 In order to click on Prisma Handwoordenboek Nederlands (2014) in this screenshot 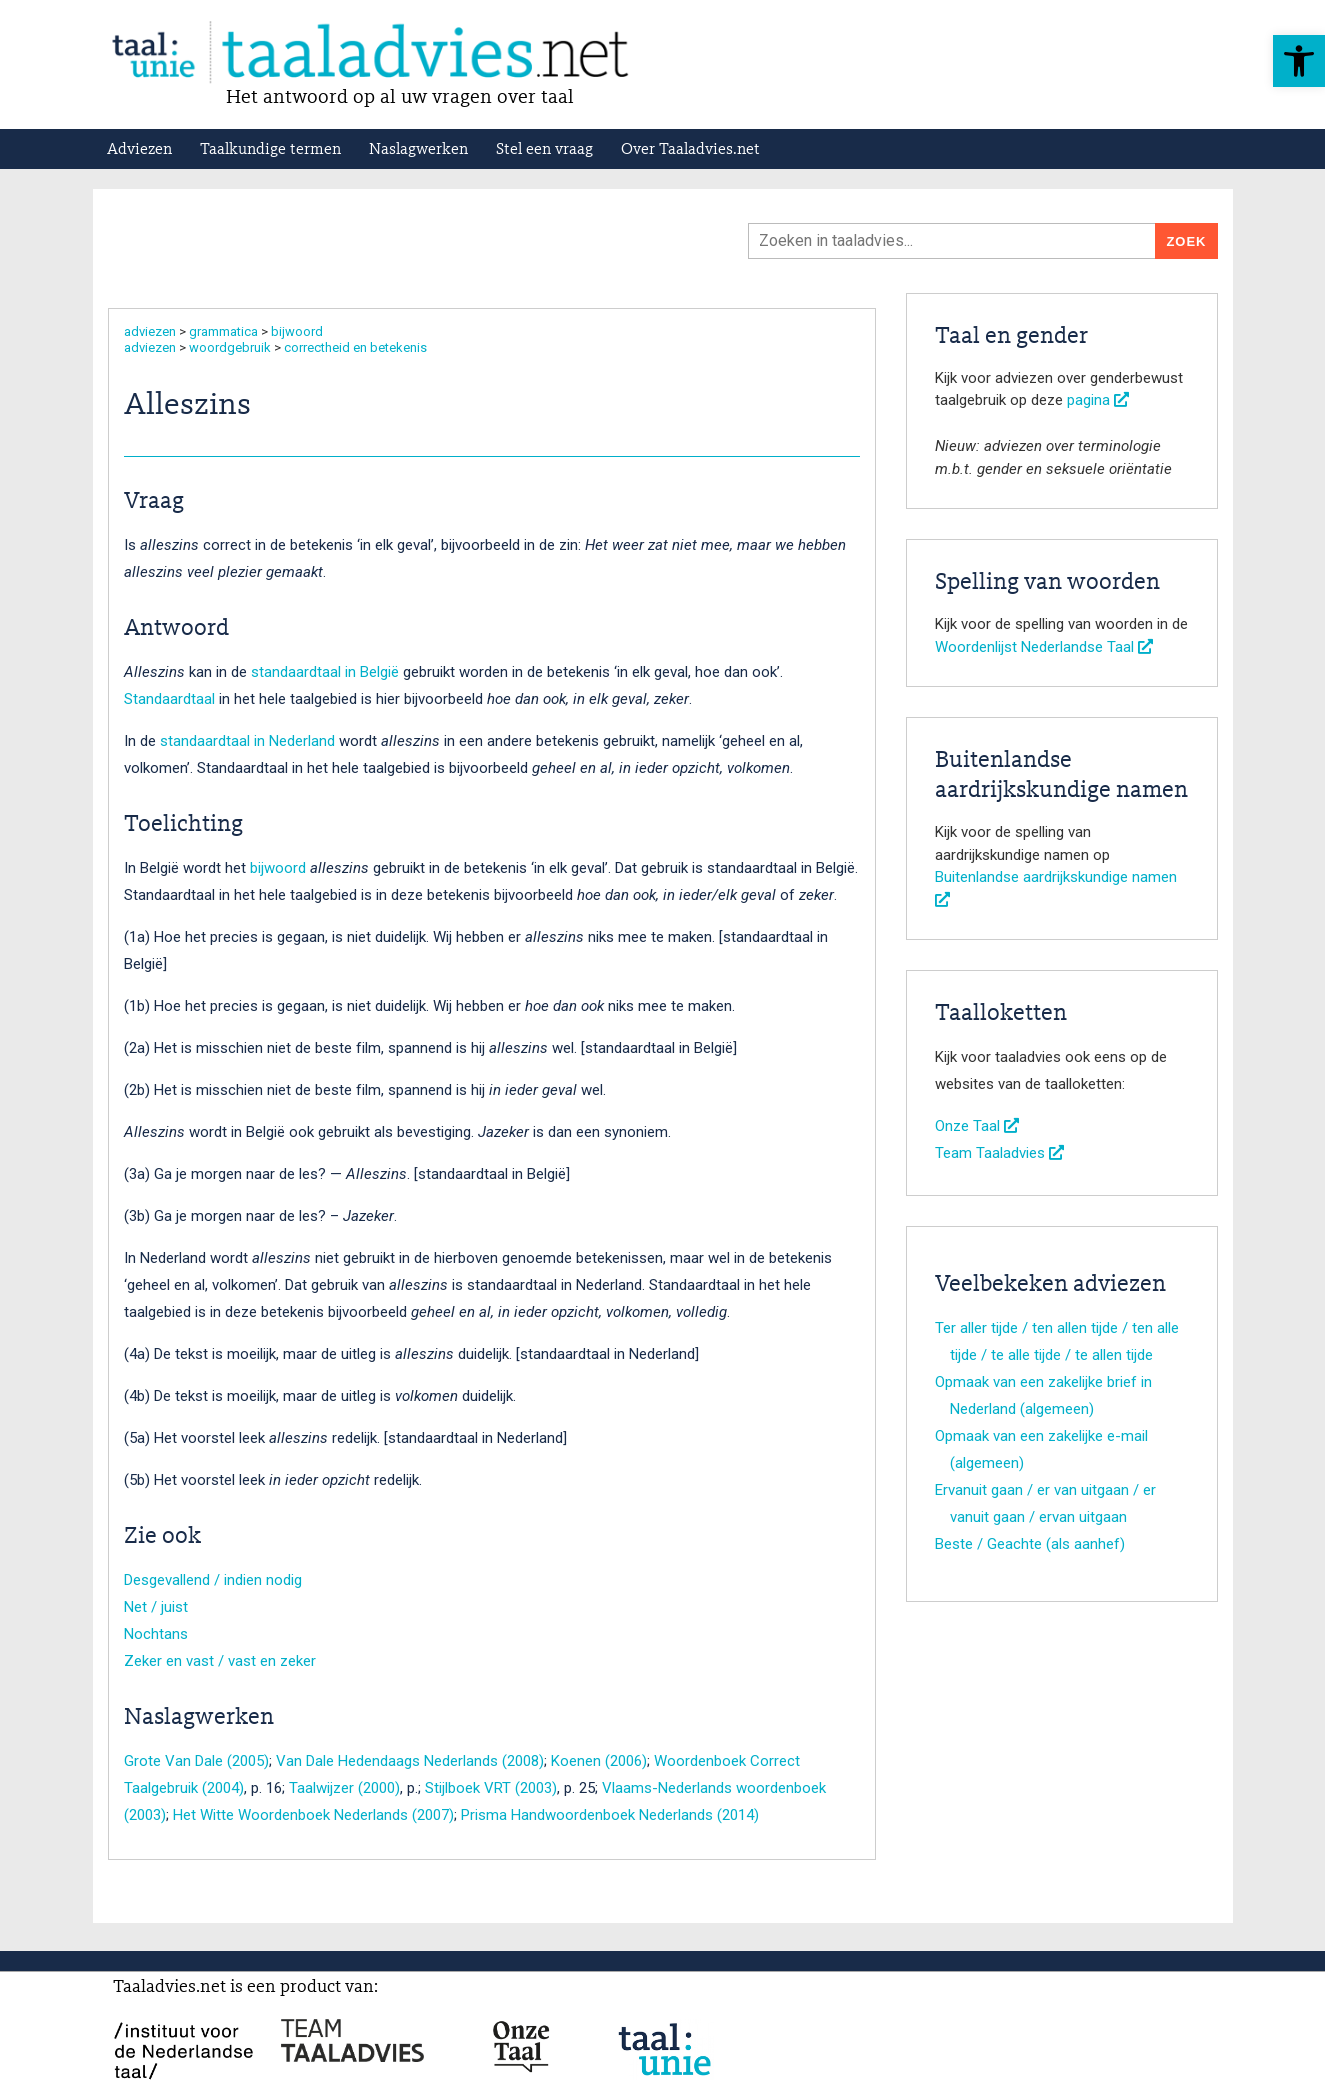, I will do `click(610, 1815)`.